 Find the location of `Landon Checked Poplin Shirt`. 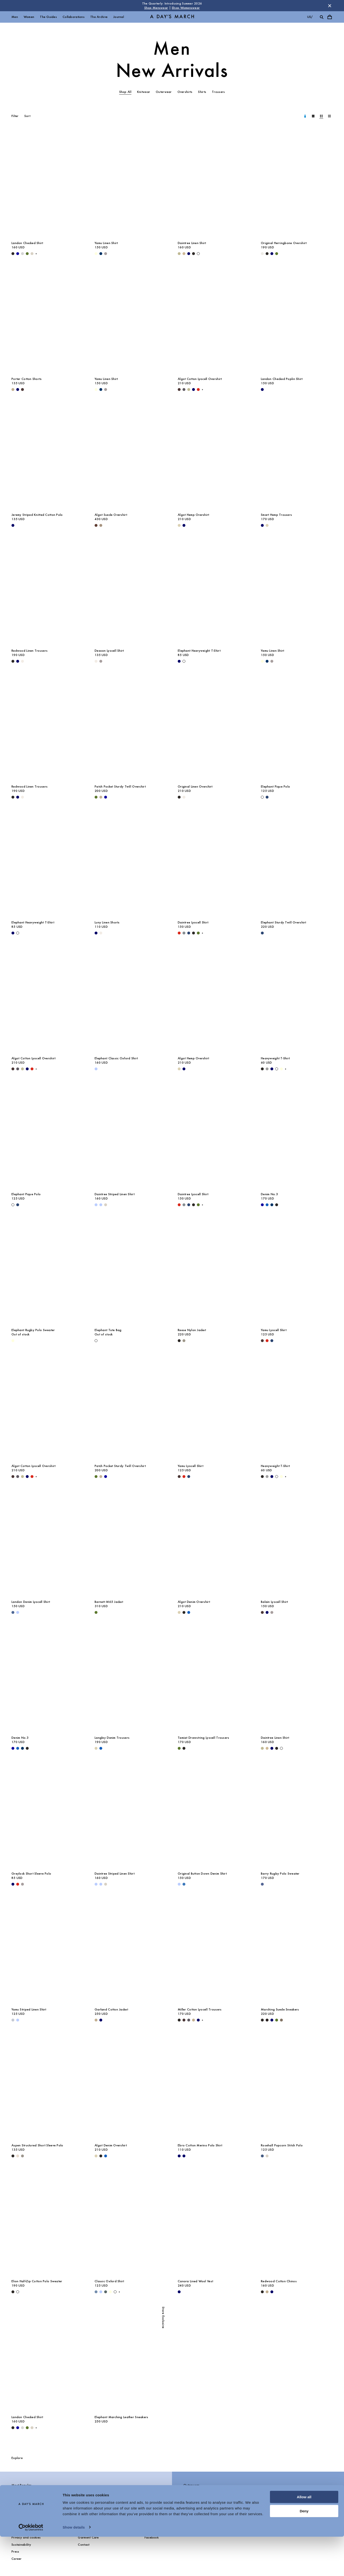

Landon Checked Poplin Shirt is located at coordinates (282, 379).